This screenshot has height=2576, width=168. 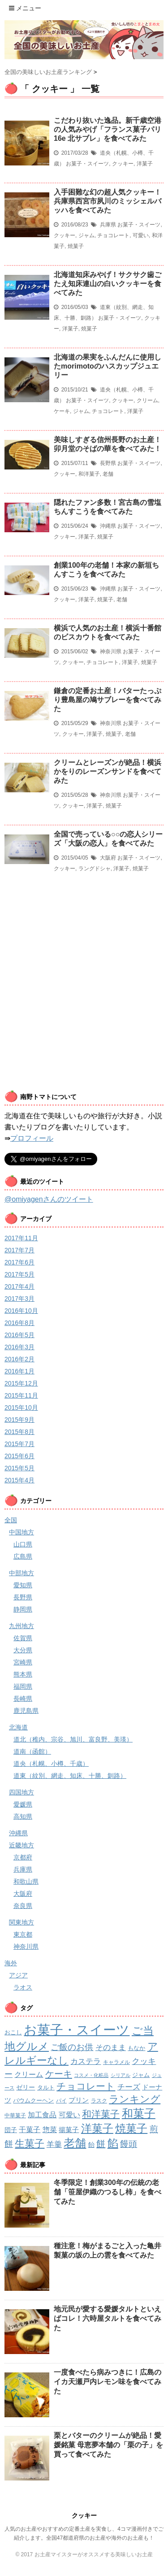 I want to click on 地元民が愛する愛媛タルトといえばコレ！六時屋タルトを食べてみた, so click(x=107, y=2318).